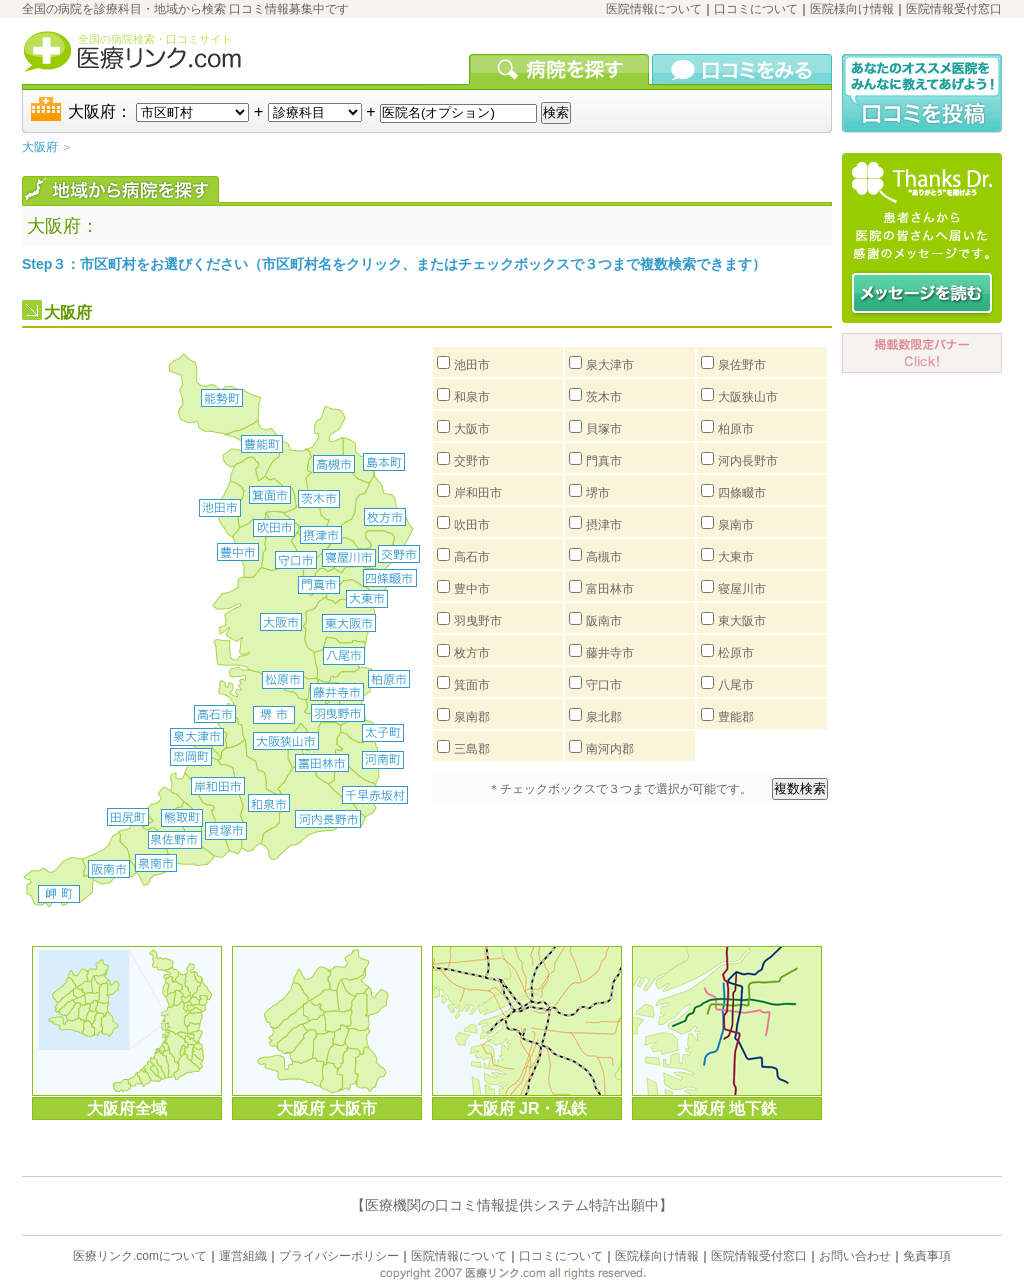 The width and height of the screenshot is (1024, 1288). What do you see at coordinates (604, 461) in the screenshot?
I see `門真市` at bounding box center [604, 461].